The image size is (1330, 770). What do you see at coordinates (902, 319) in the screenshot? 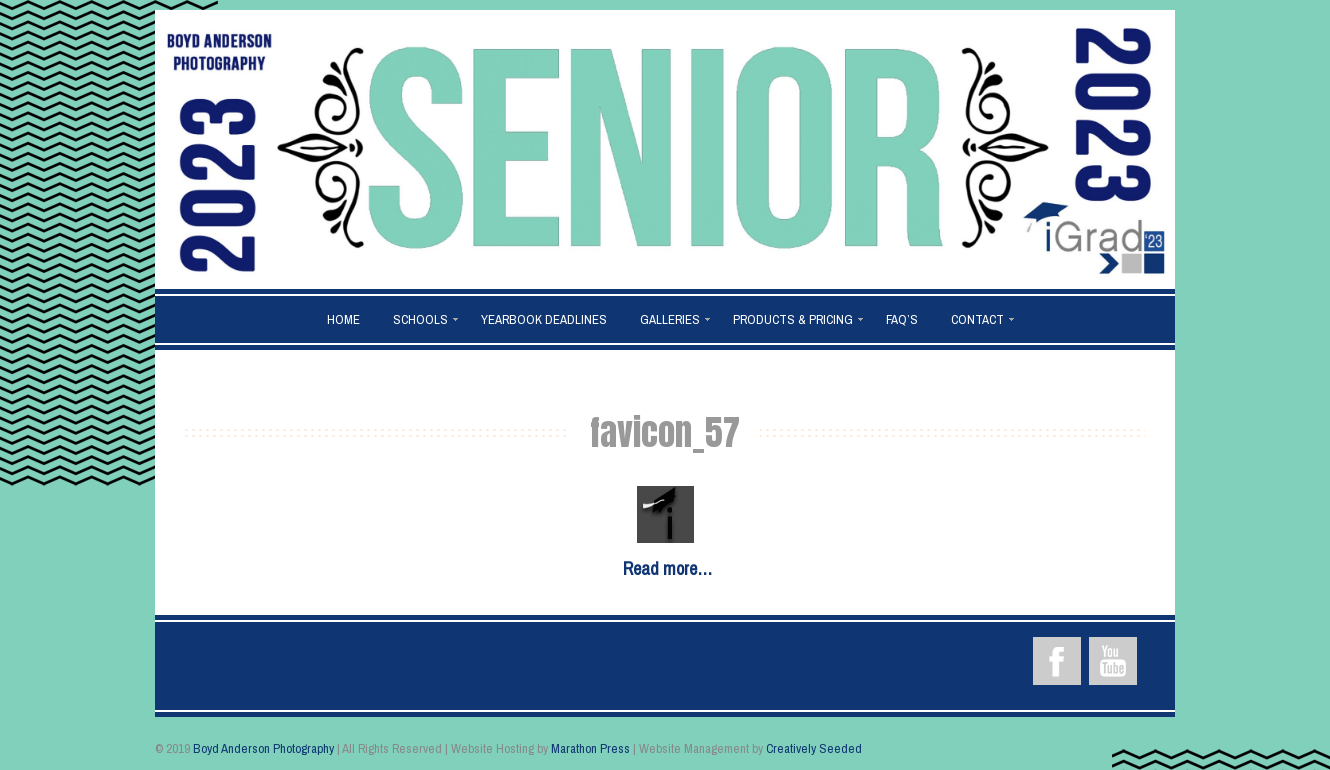
I see `FAQ’s` at bounding box center [902, 319].